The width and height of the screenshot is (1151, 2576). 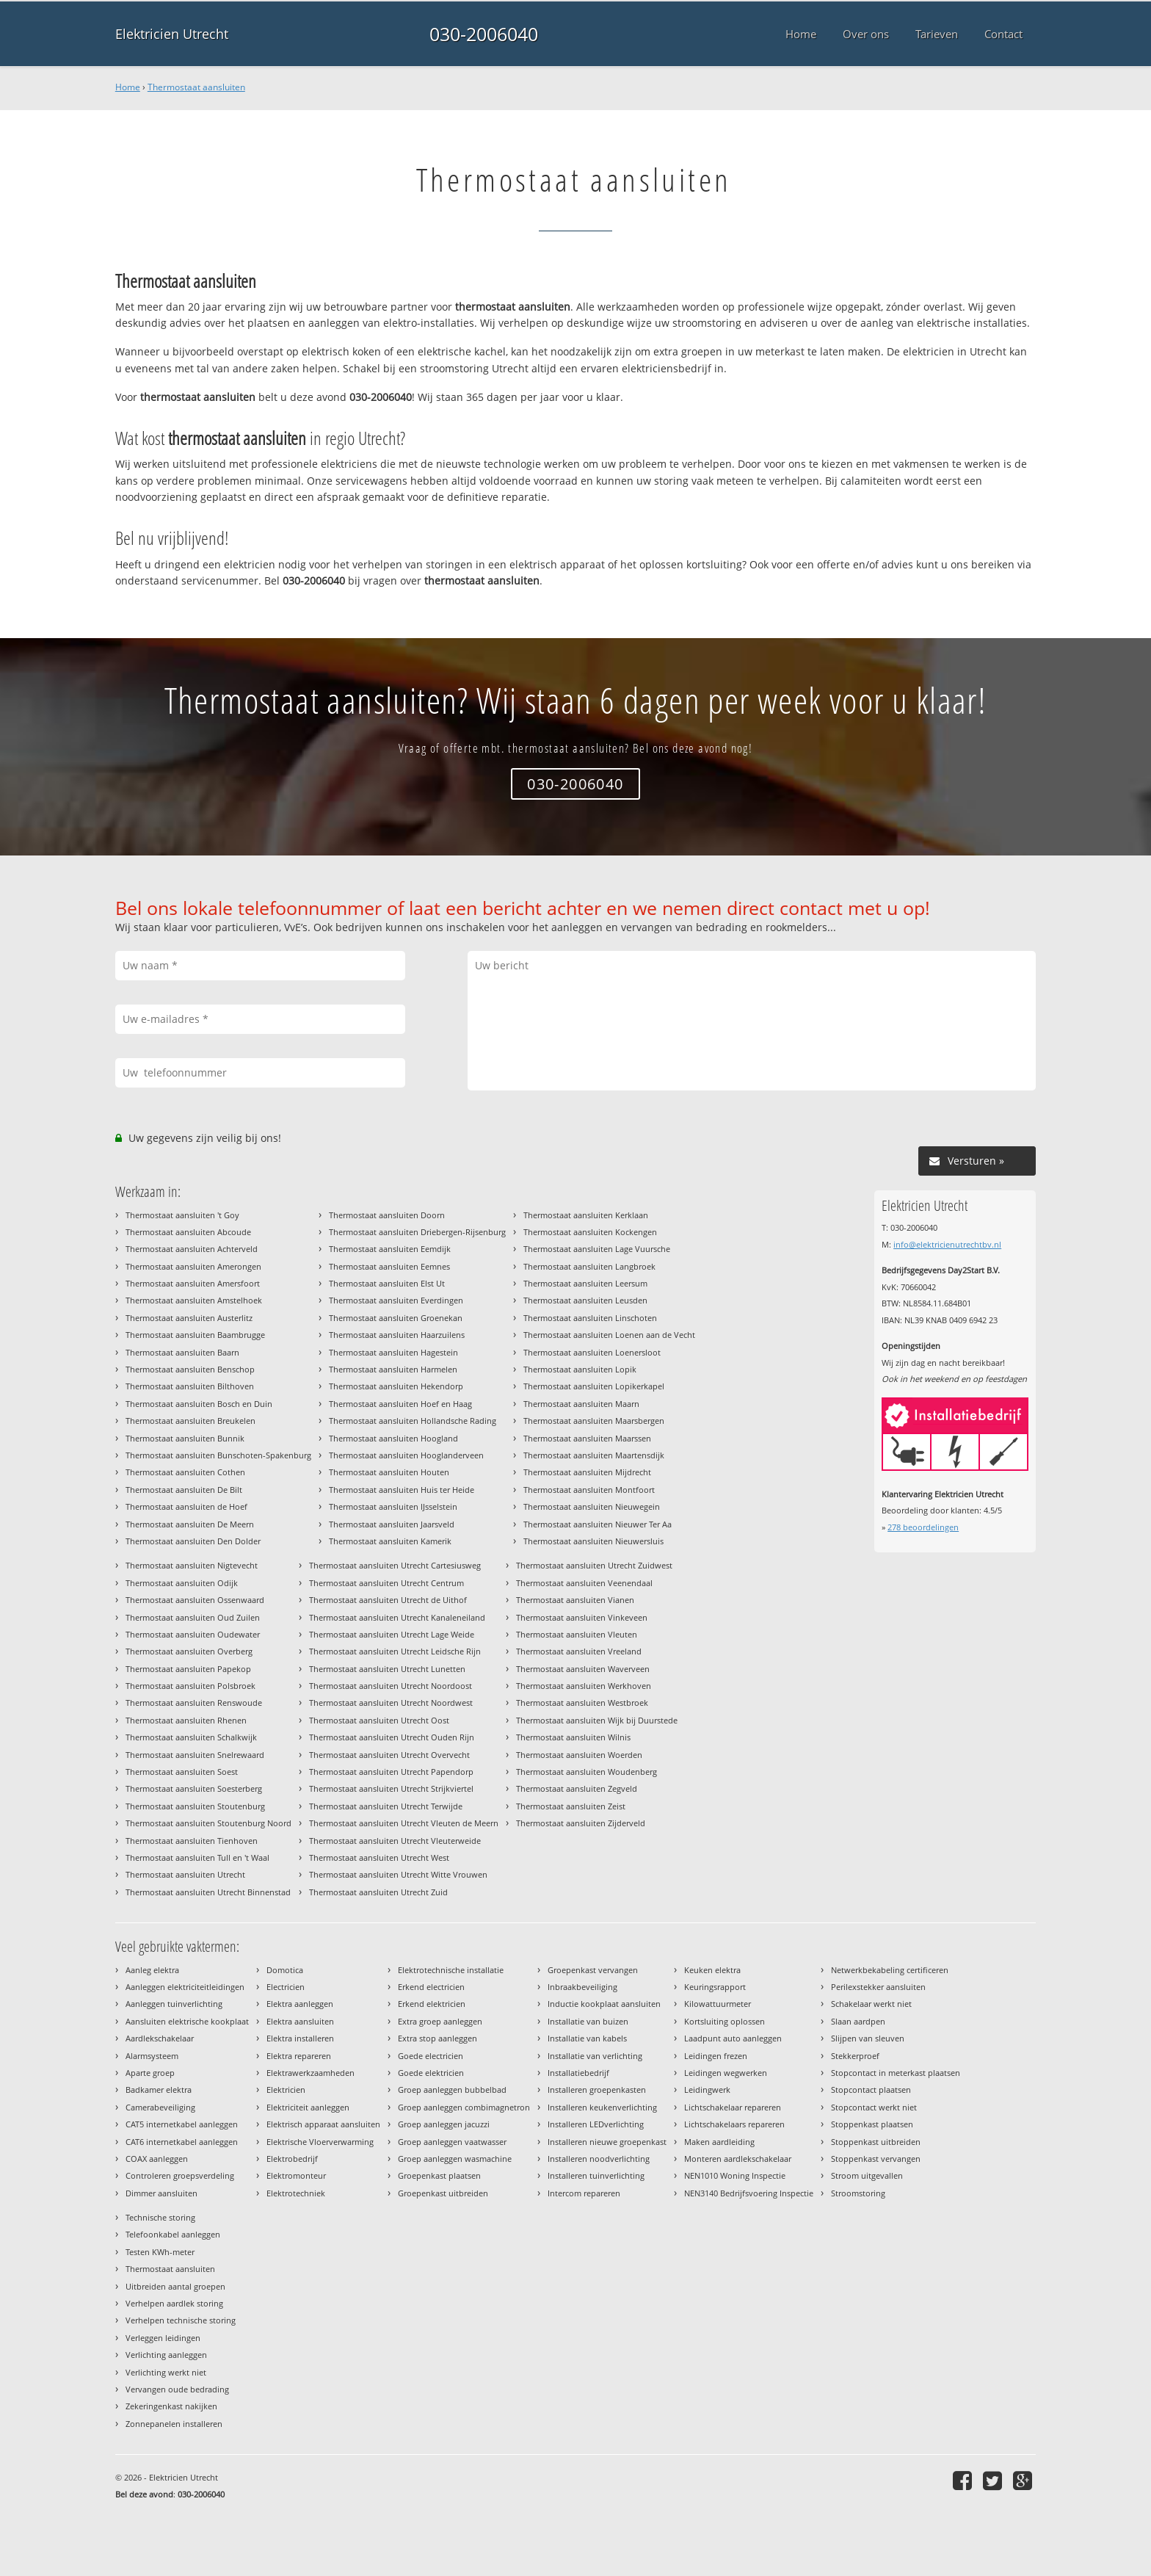 What do you see at coordinates (208, 1891) in the screenshot?
I see `Thermostaat aansluiten Utrecht Binnenstad` at bounding box center [208, 1891].